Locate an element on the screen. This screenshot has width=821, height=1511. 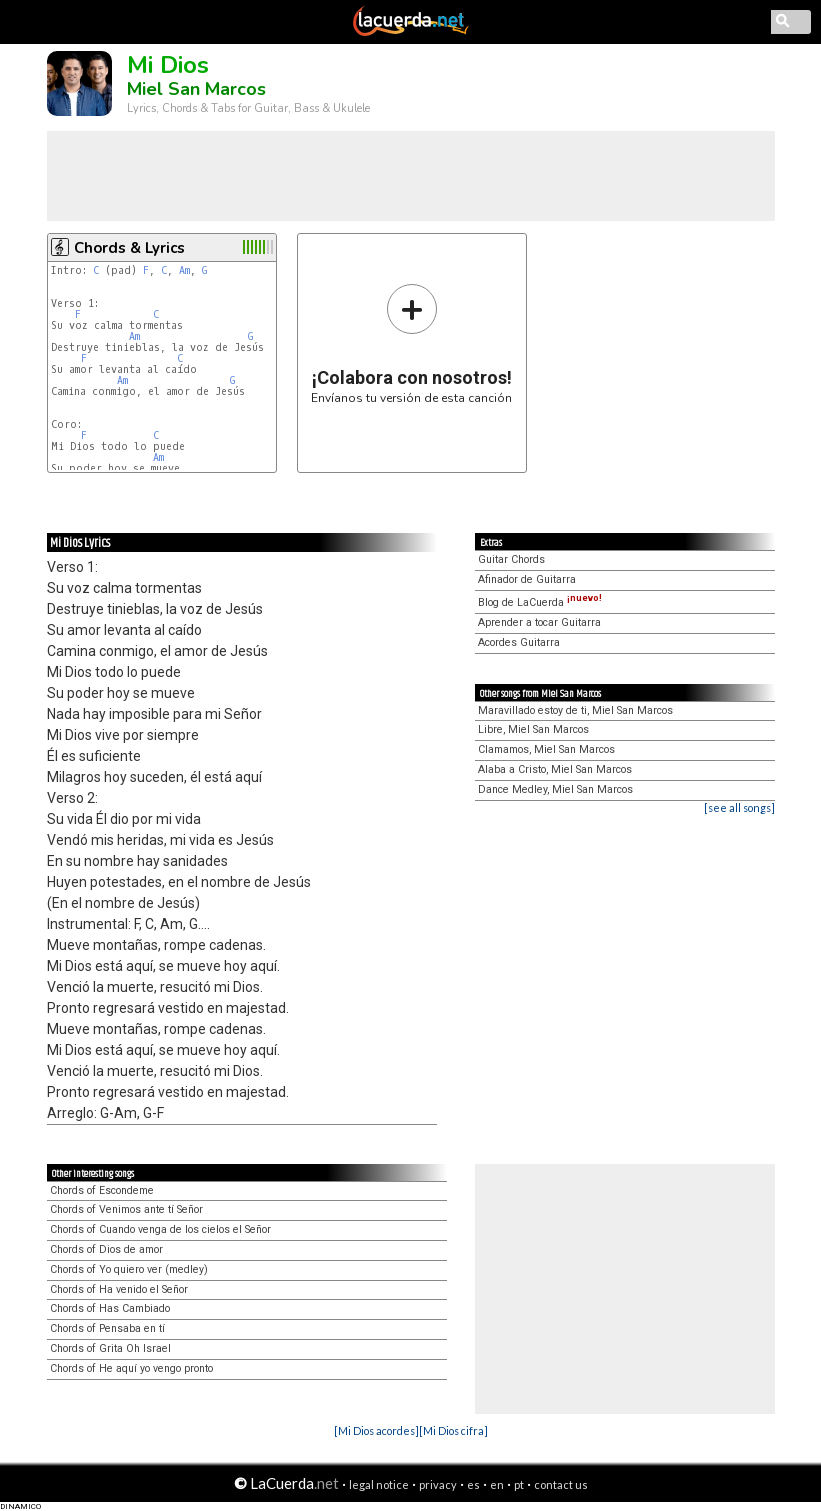
Chords of Grita Oh Israel is located at coordinates (110, 1348).